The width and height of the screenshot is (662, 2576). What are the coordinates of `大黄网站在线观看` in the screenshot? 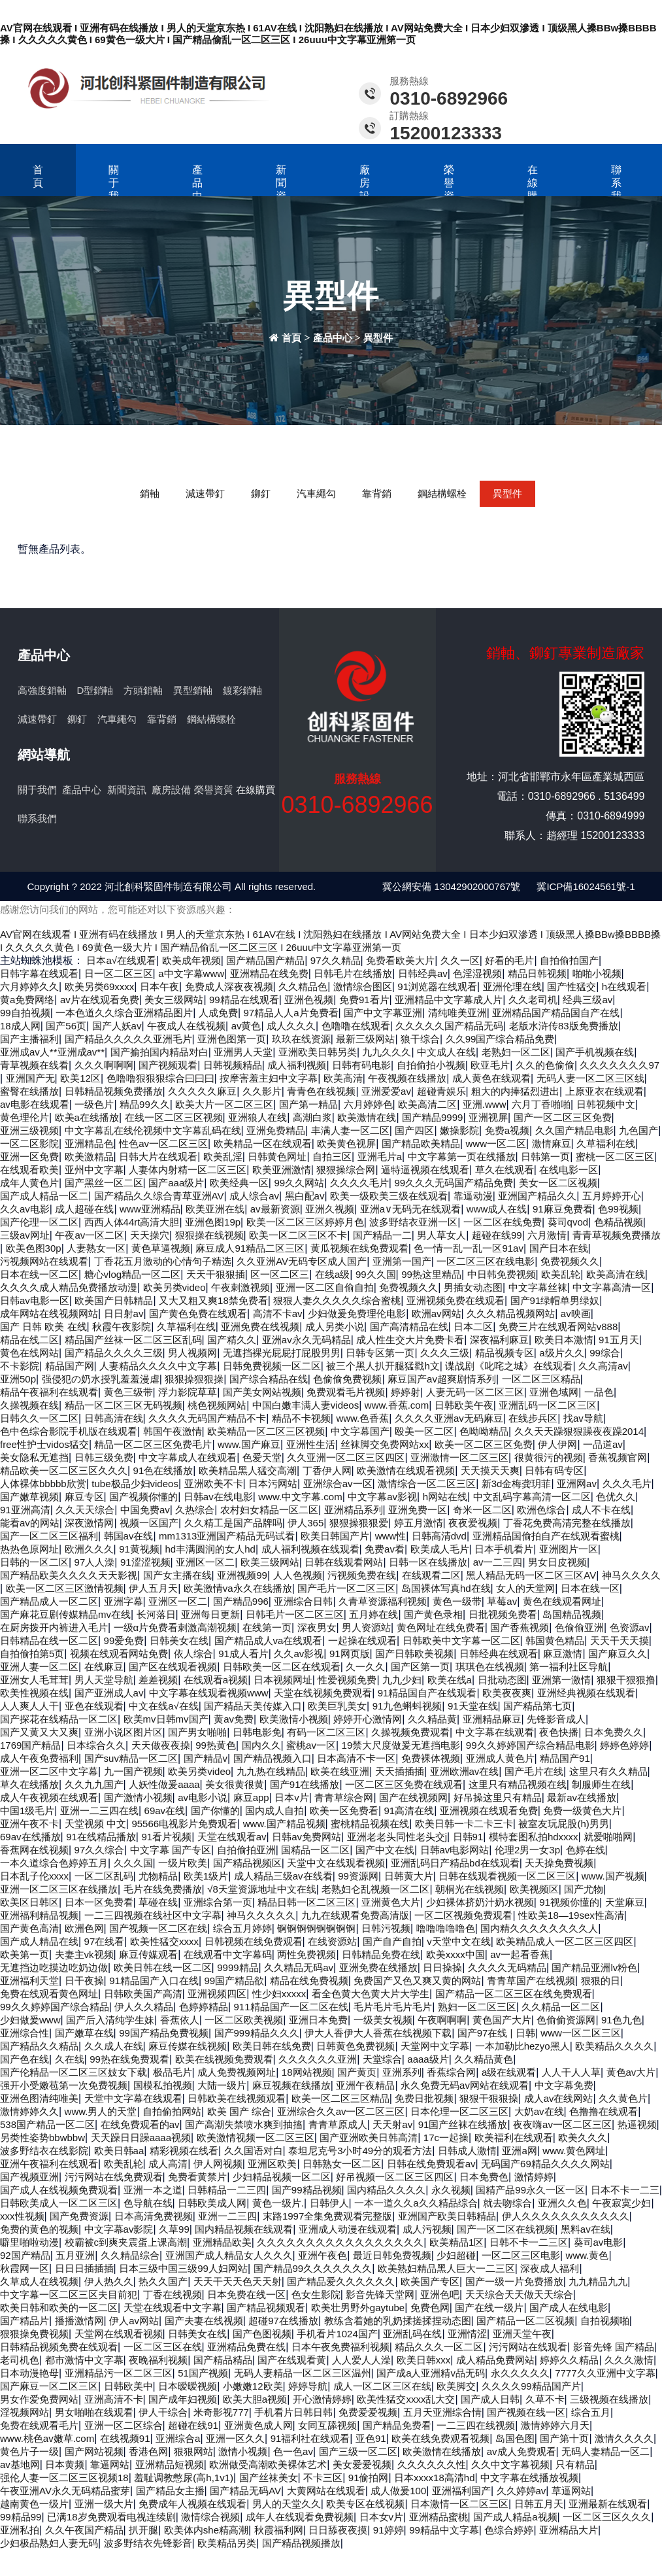 It's located at (326, 2490).